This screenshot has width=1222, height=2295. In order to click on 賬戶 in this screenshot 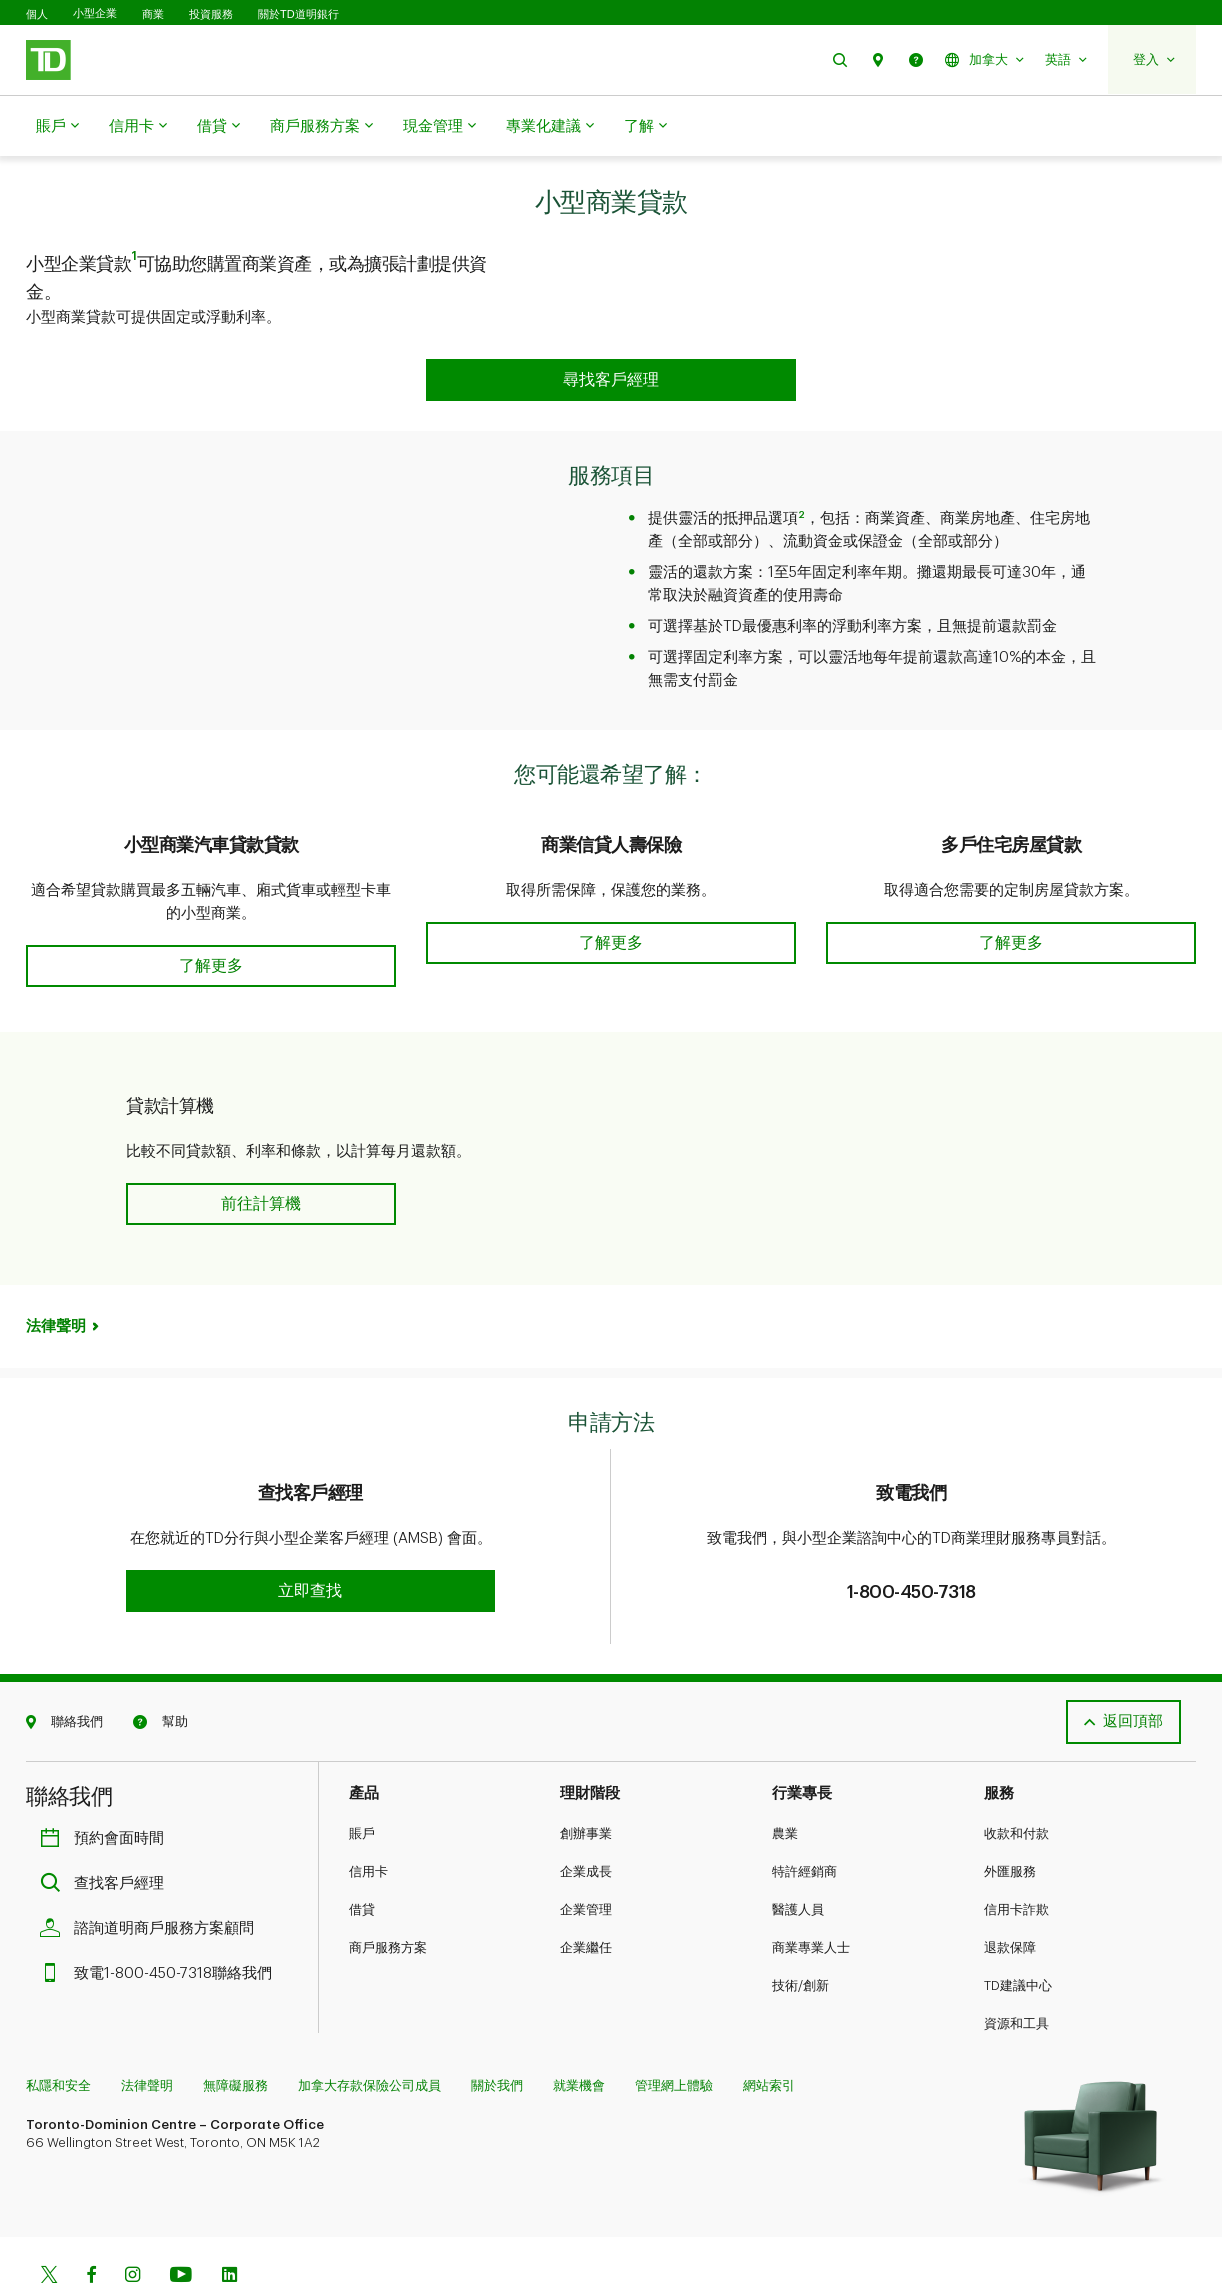, I will do `click(57, 127)`.